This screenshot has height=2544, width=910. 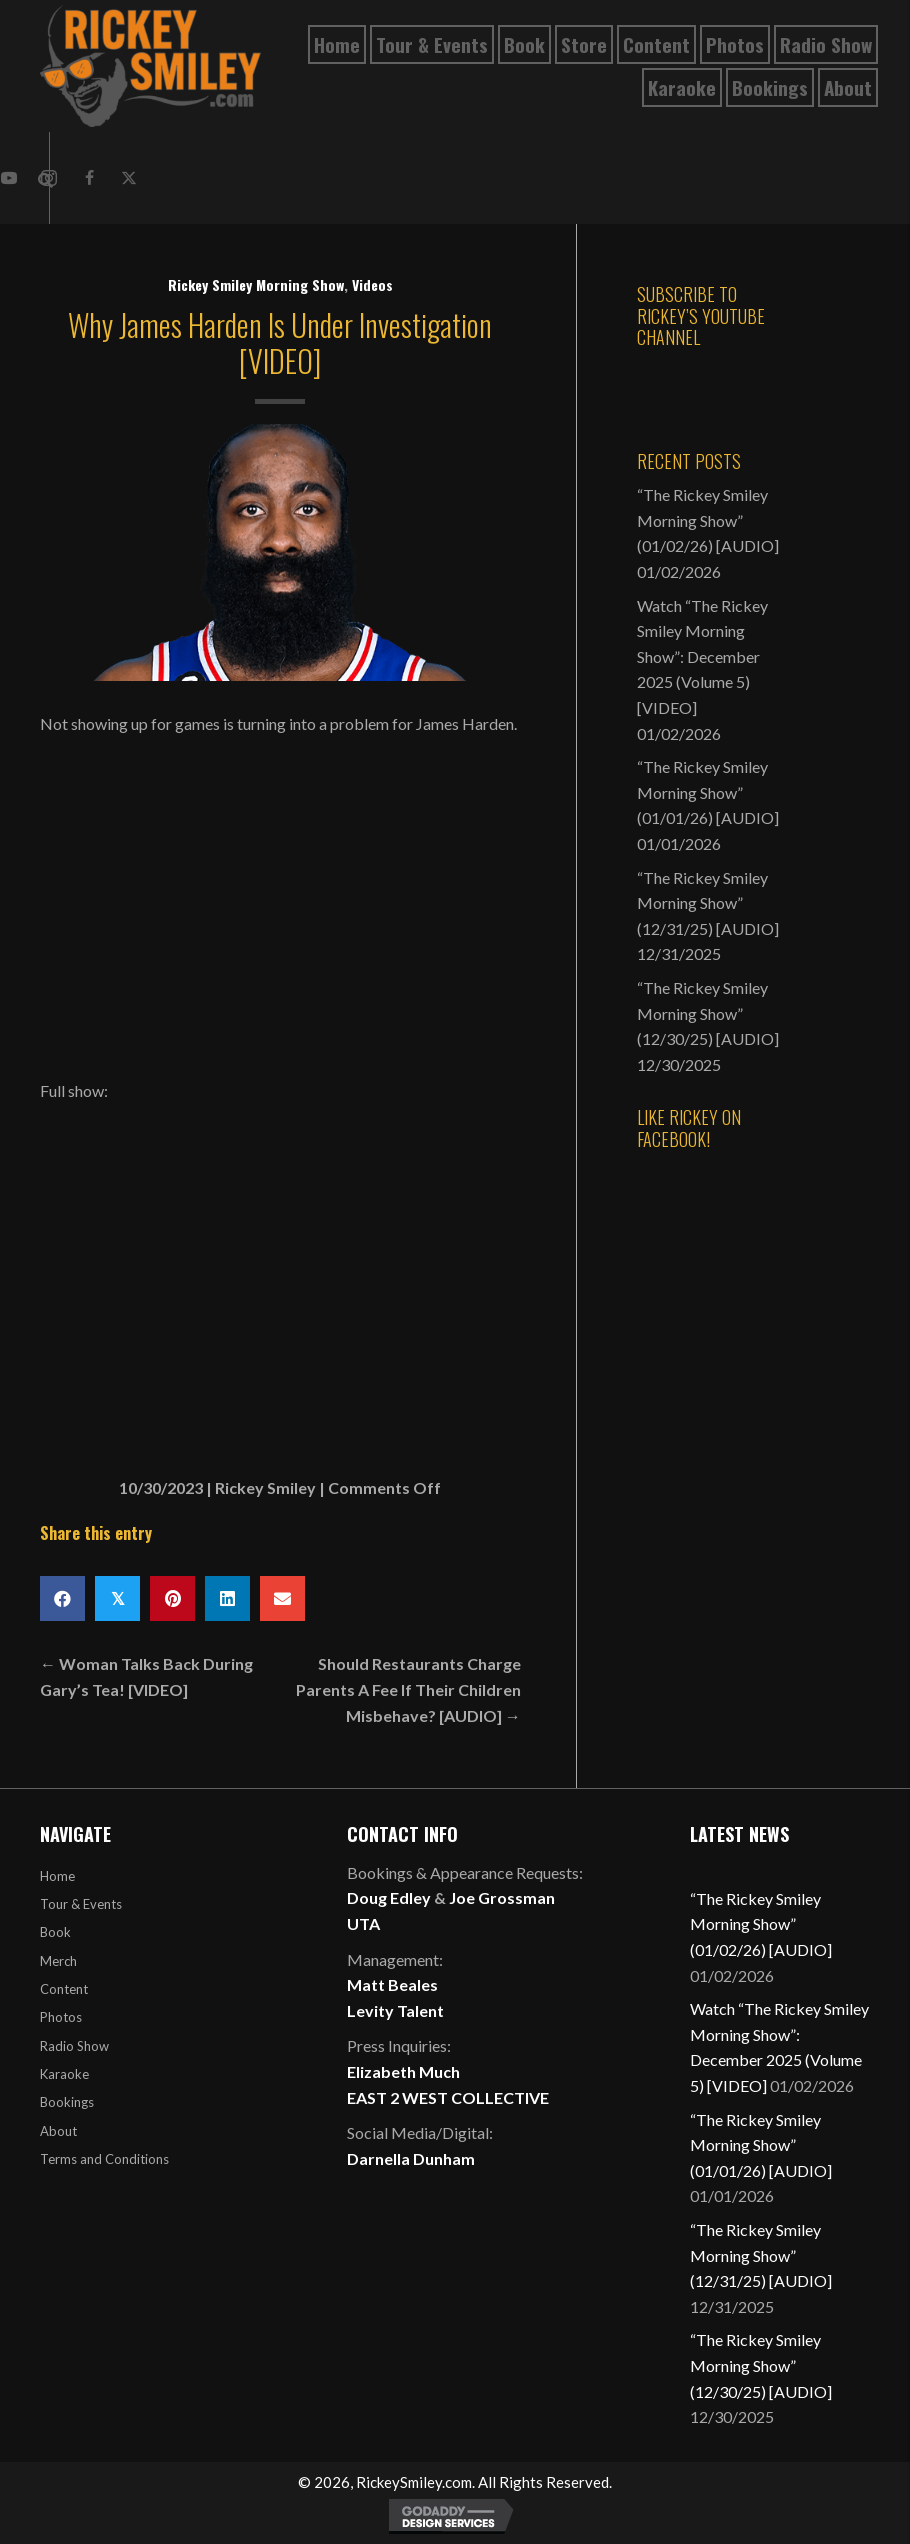 What do you see at coordinates (55, 1932) in the screenshot?
I see `Book` at bounding box center [55, 1932].